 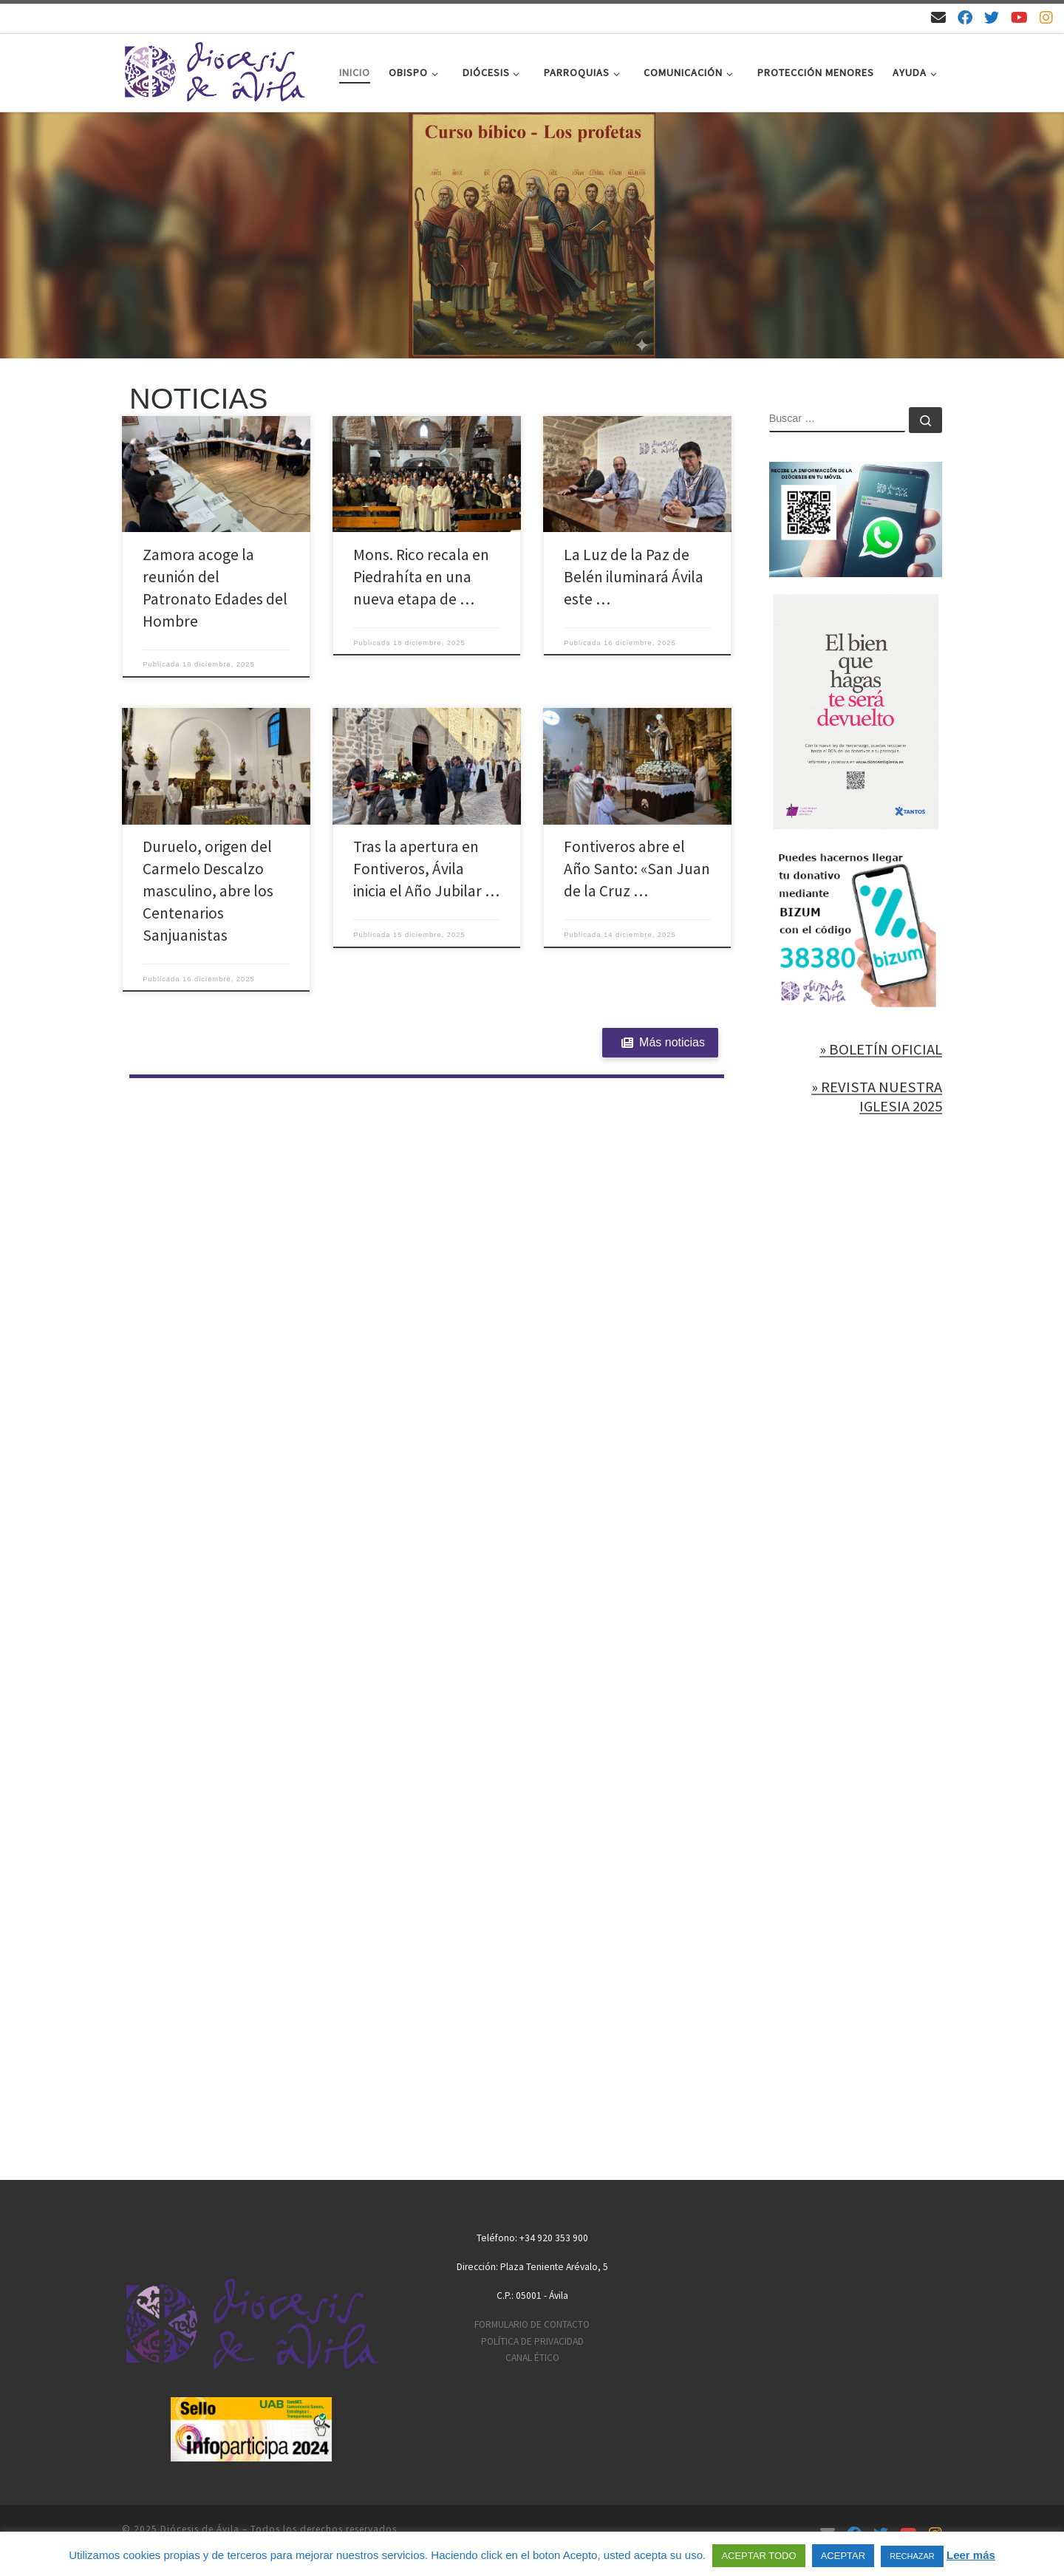 What do you see at coordinates (965, 17) in the screenshot?
I see `[Síguenos en Facebook]` at bounding box center [965, 17].